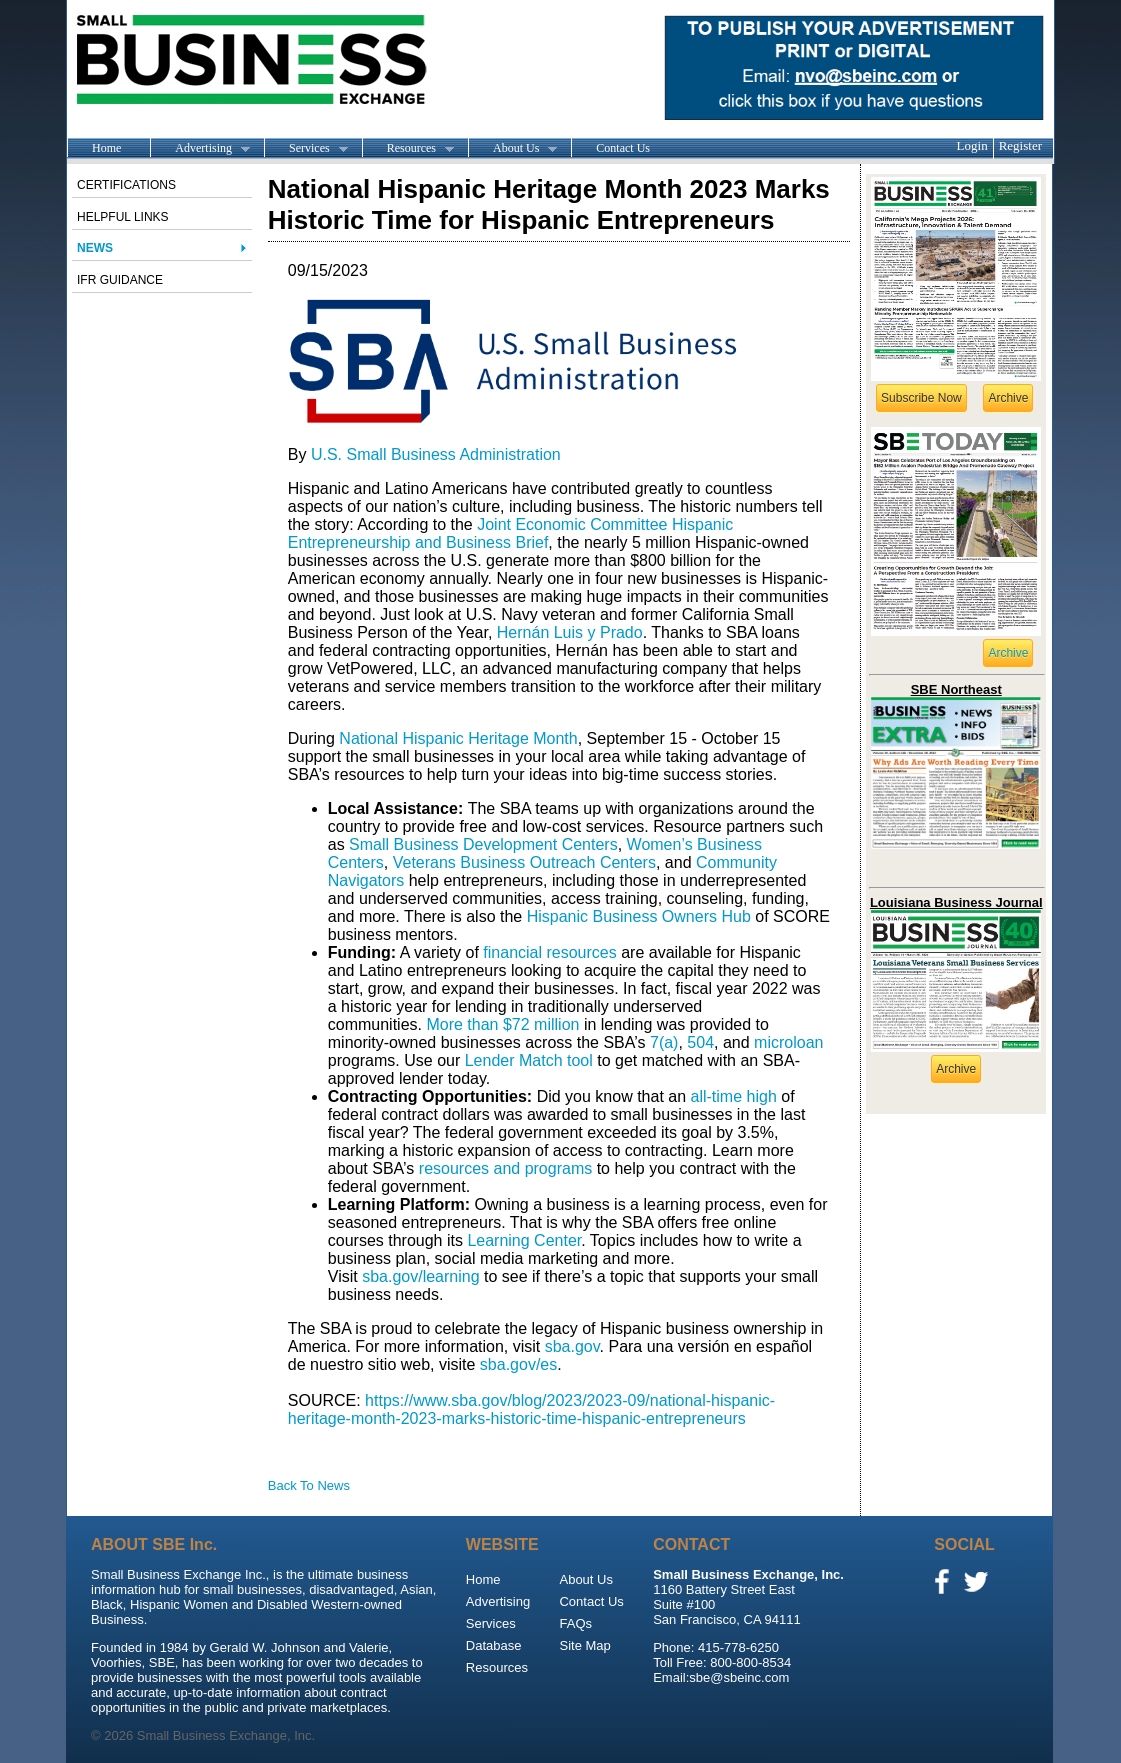 This screenshot has height=1763, width=1121. Describe the element at coordinates (584, 1645) in the screenshot. I see `Site Map` at that location.